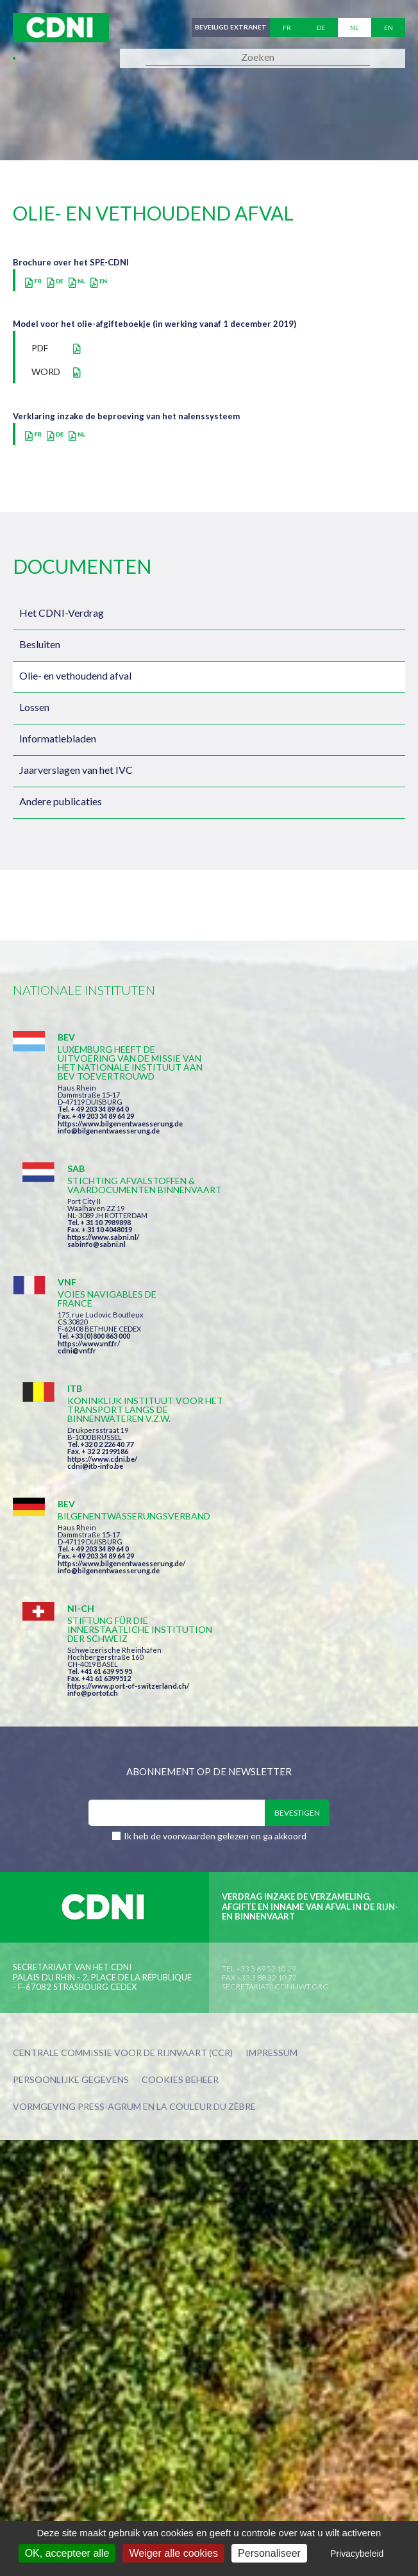 This screenshot has width=418, height=2576. I want to click on Weiger alle cookies, so click(173, 2553).